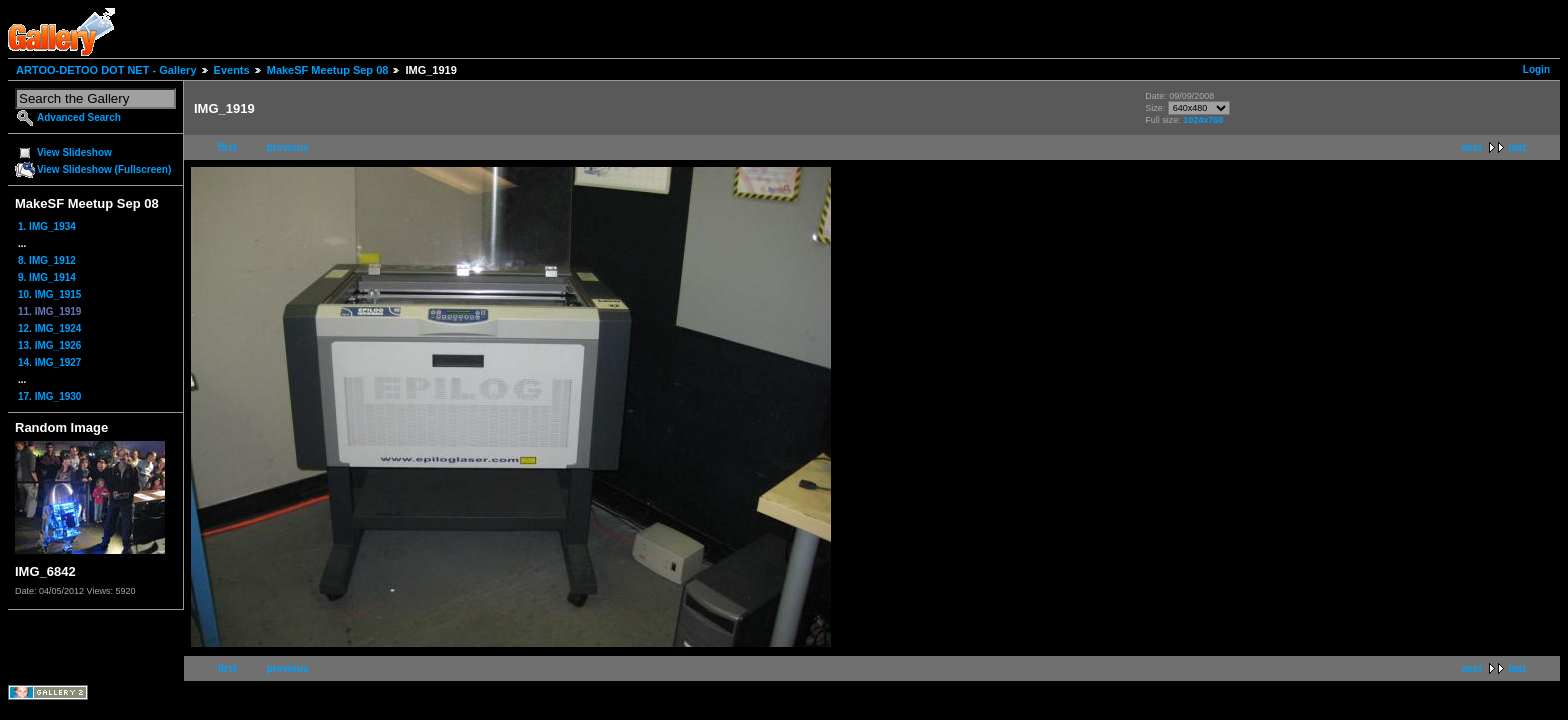  I want to click on first, so click(227, 147).